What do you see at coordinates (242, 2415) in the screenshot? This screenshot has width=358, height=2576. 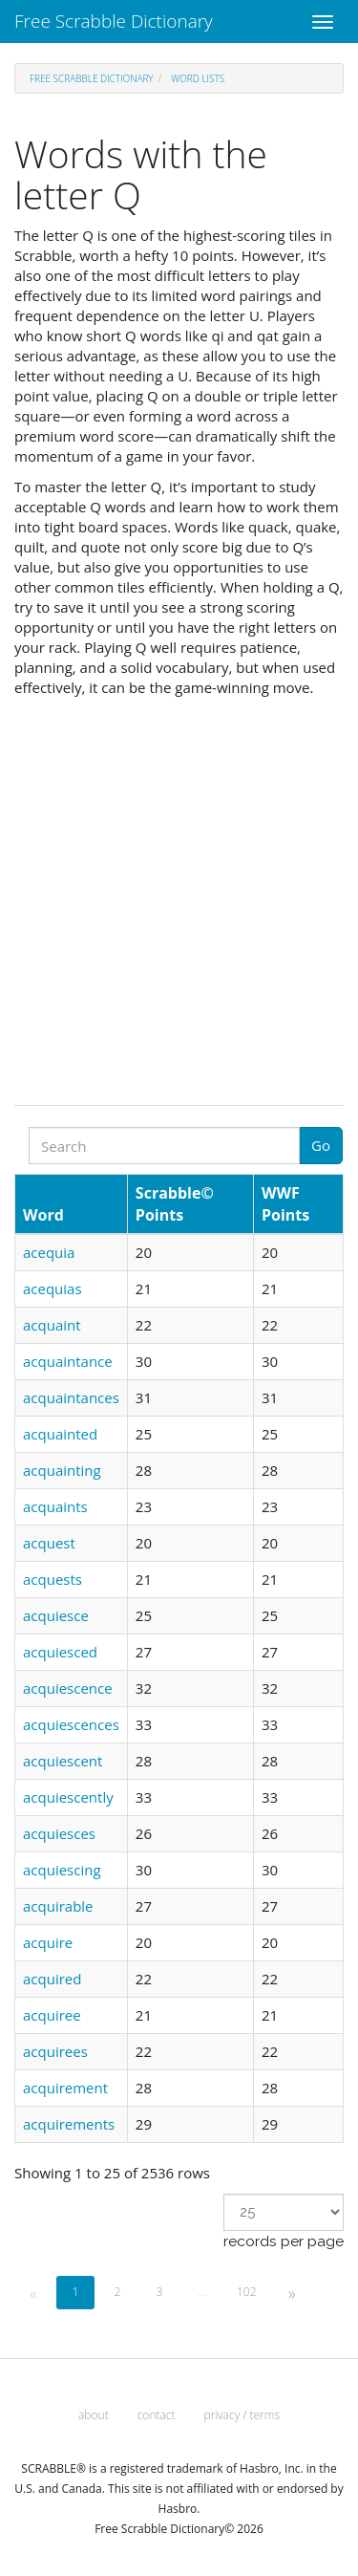 I see `privacy / terms` at bounding box center [242, 2415].